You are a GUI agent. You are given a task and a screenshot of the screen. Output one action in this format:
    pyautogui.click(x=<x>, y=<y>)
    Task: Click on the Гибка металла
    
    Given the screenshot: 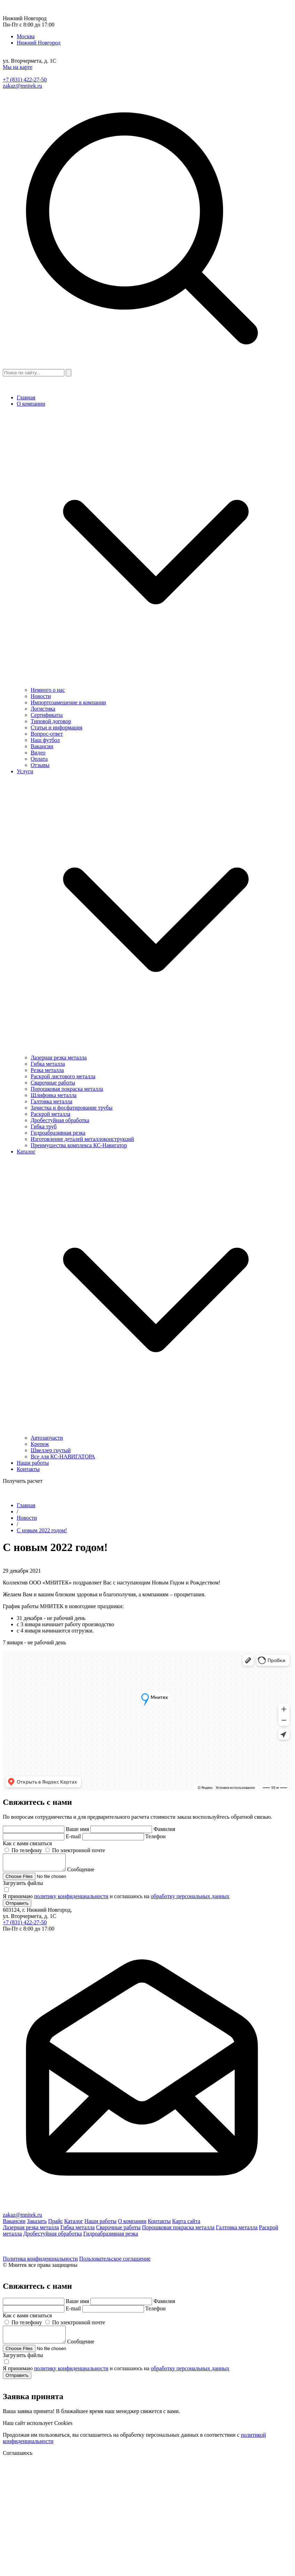 What is the action you would take?
    pyautogui.click(x=48, y=1064)
    